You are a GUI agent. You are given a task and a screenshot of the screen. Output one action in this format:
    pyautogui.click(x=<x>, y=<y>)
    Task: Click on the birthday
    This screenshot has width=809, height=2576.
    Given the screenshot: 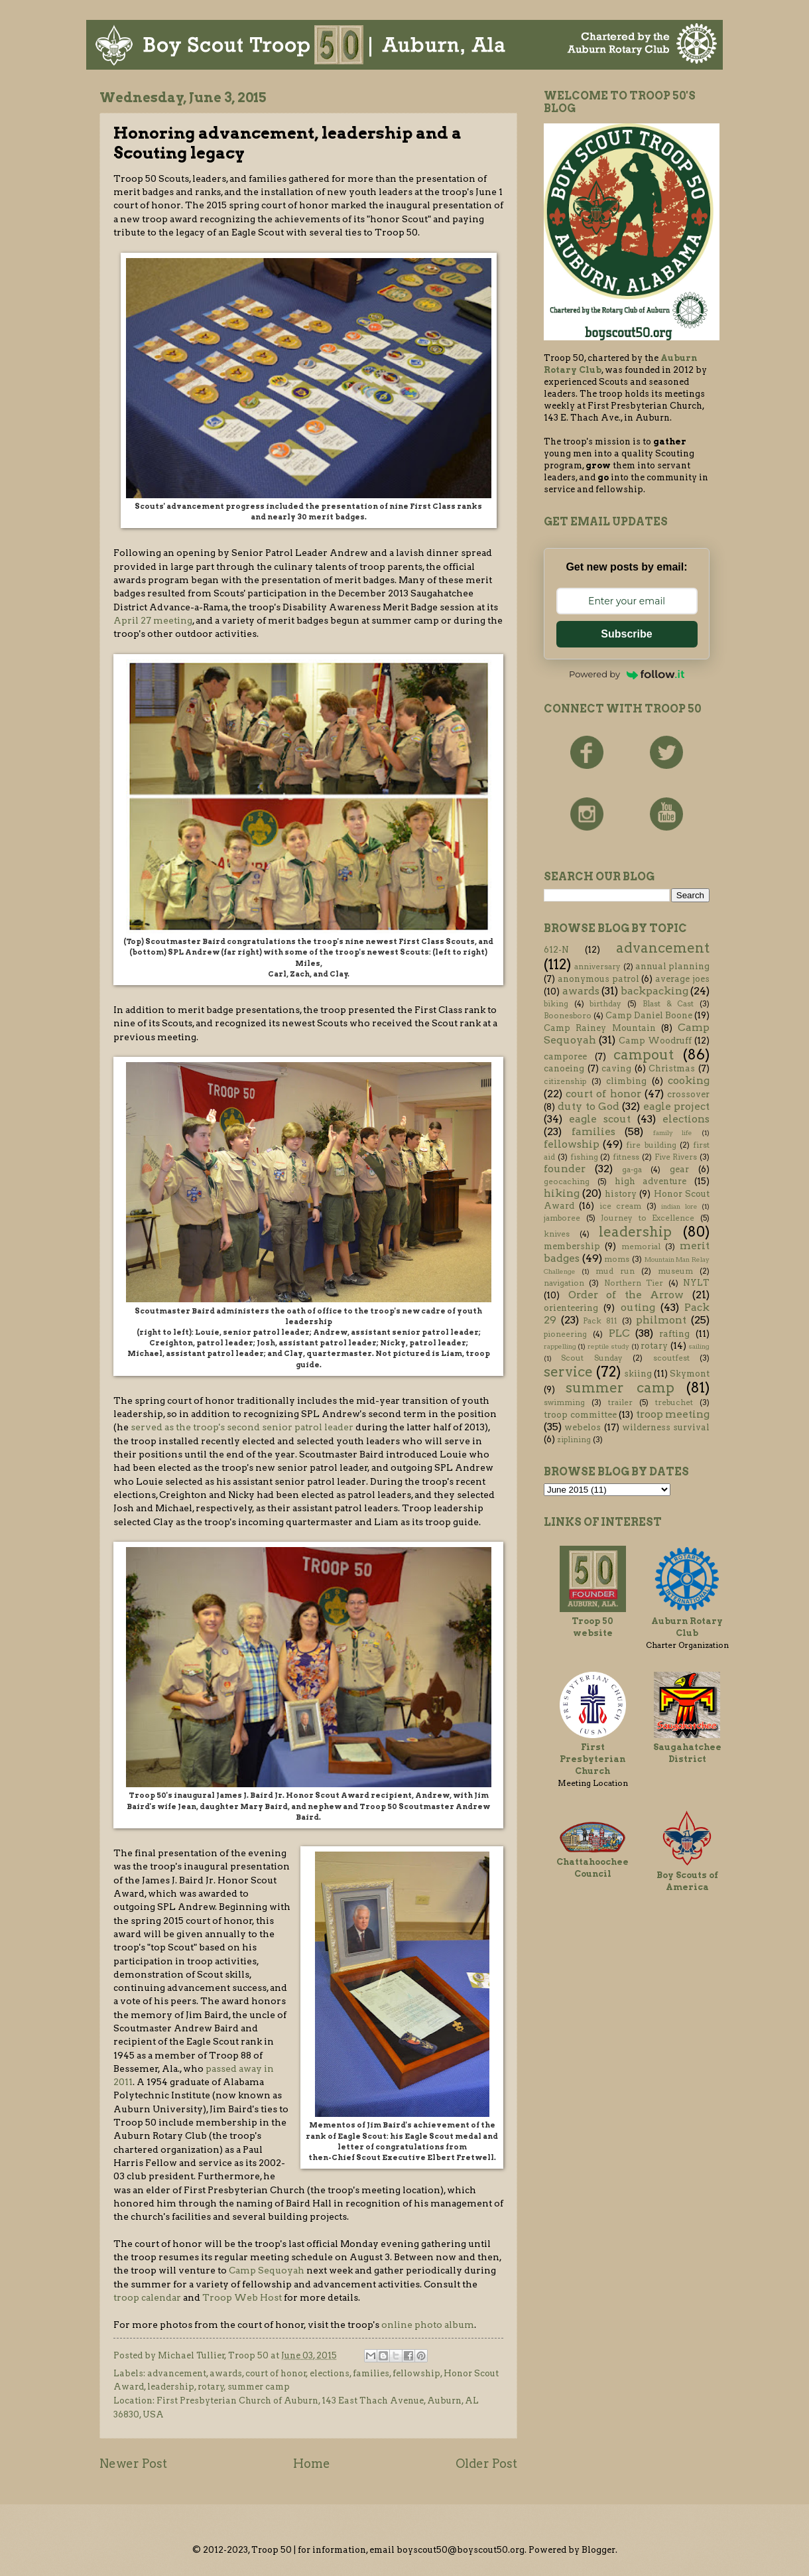 What is the action you would take?
    pyautogui.click(x=605, y=1003)
    